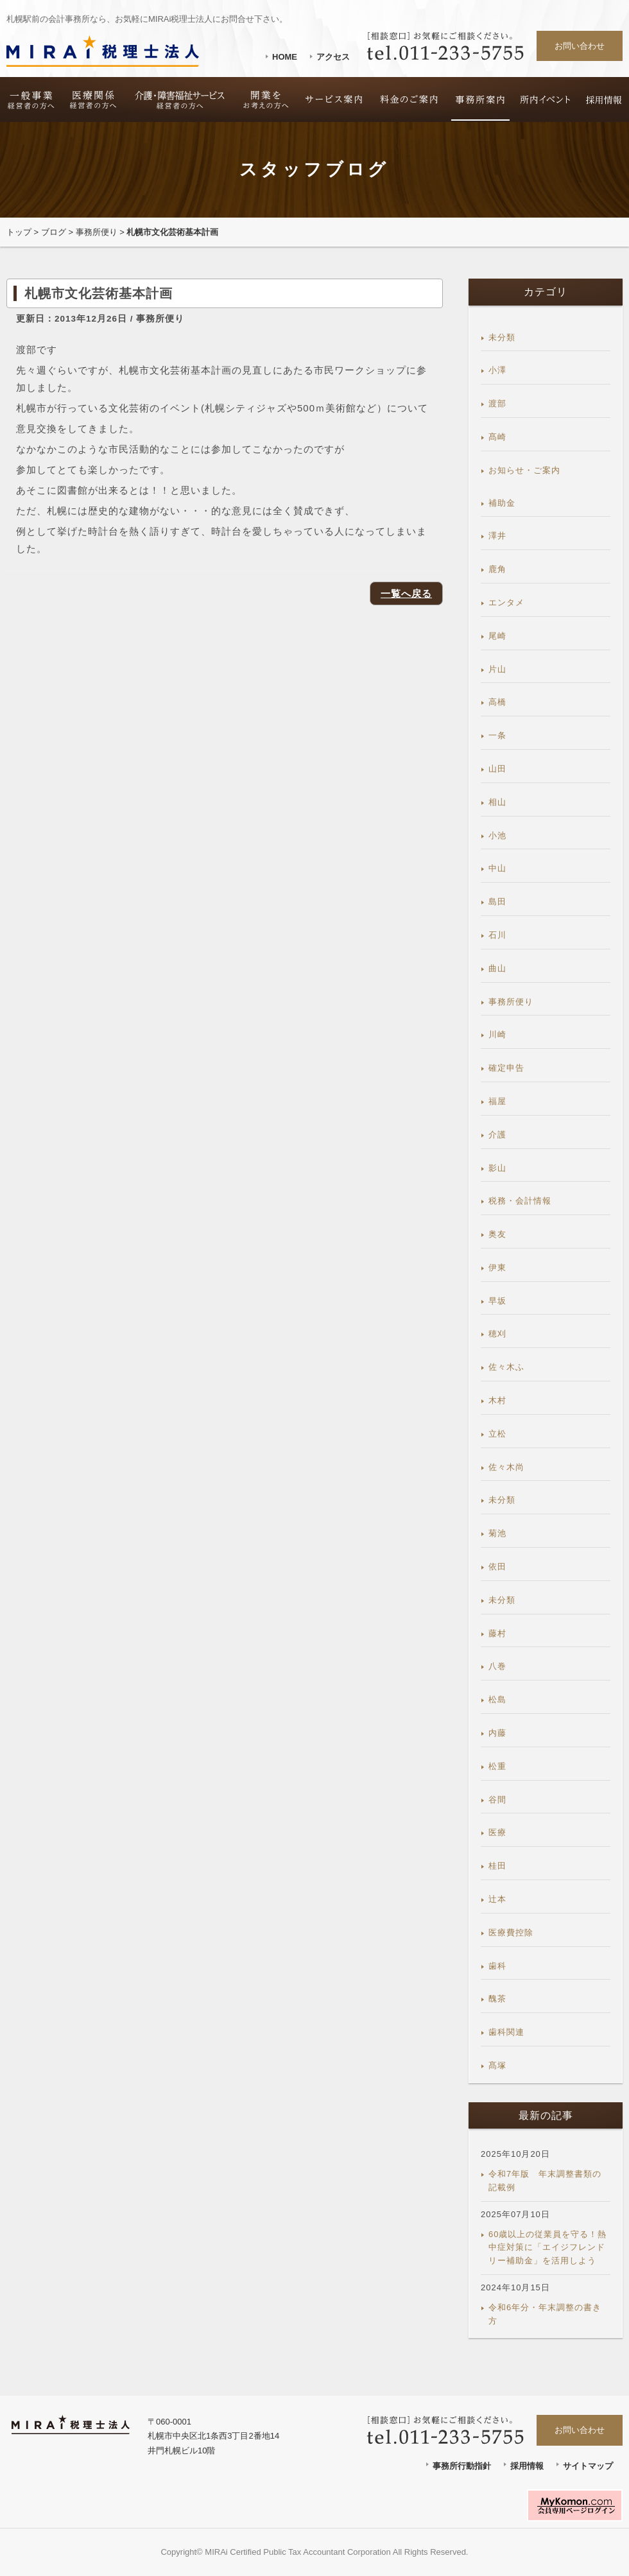 This screenshot has width=629, height=2576. Describe the element at coordinates (497, 1766) in the screenshot. I see `松重` at that location.